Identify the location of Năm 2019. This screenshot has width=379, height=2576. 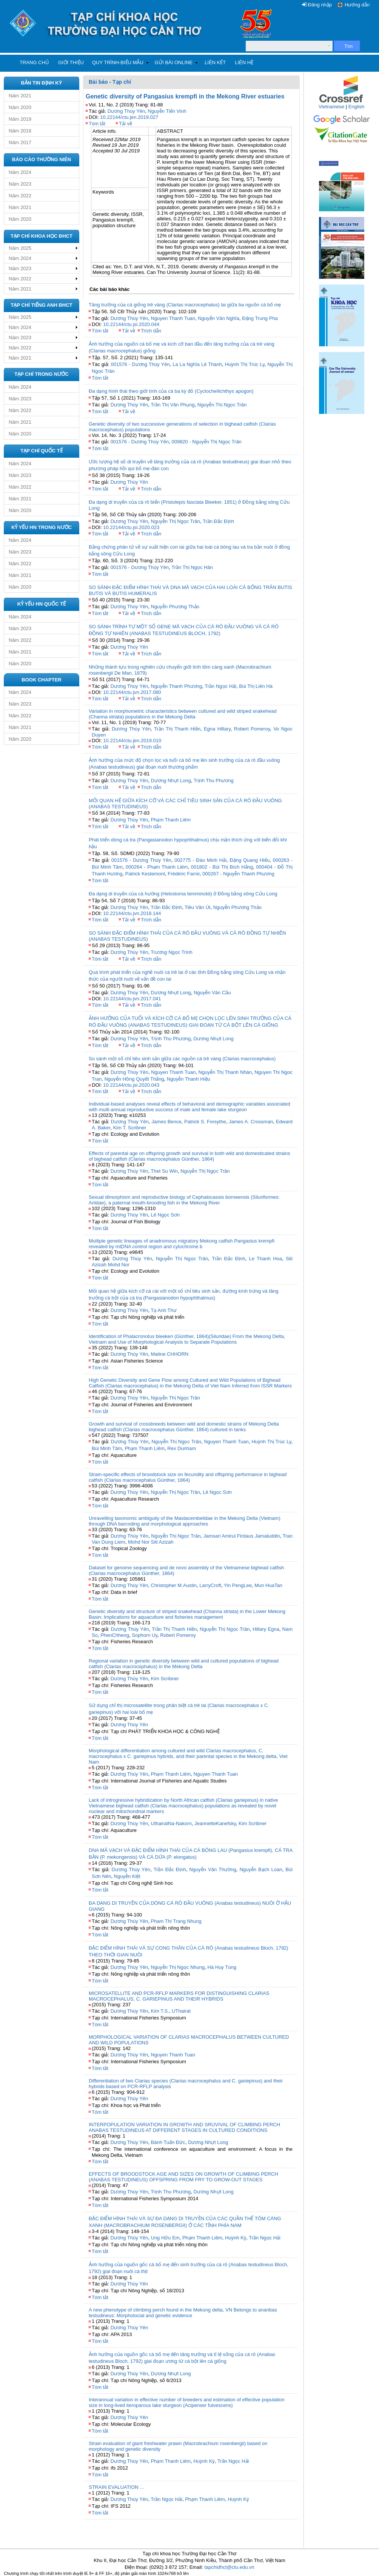
(20, 119).